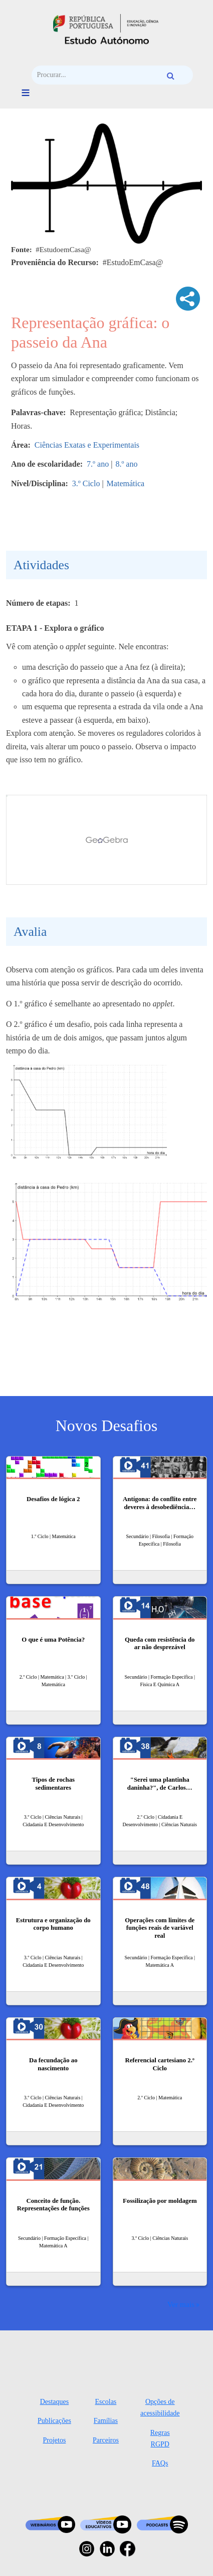  What do you see at coordinates (126, 464) in the screenshot?
I see `8.º ano` at bounding box center [126, 464].